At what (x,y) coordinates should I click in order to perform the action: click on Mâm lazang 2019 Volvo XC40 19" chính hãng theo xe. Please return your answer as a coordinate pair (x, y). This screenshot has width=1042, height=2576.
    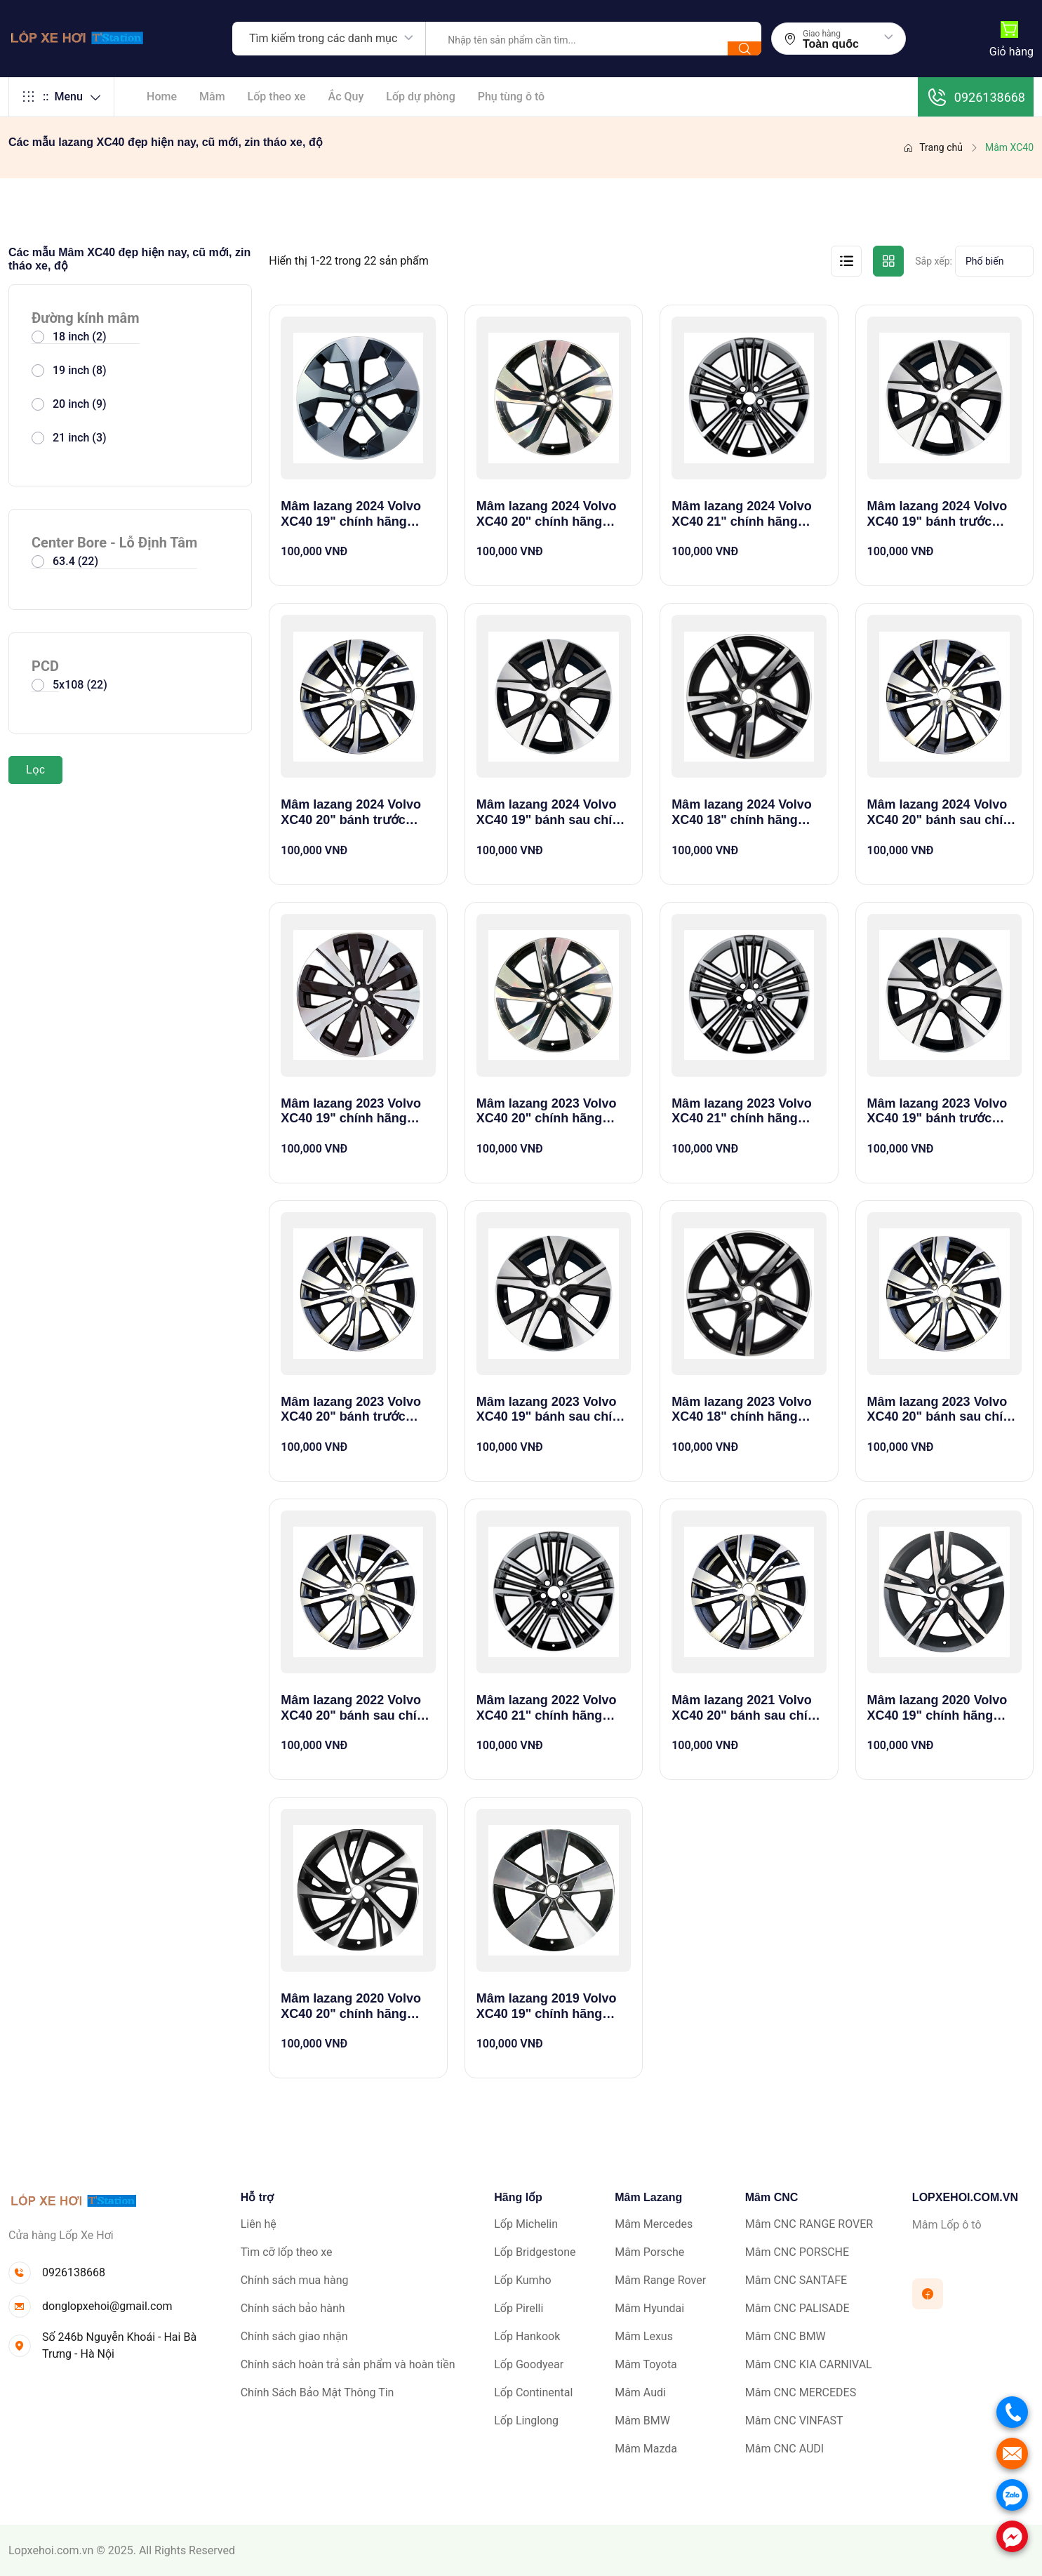
    Looking at the image, I should click on (546, 2006).